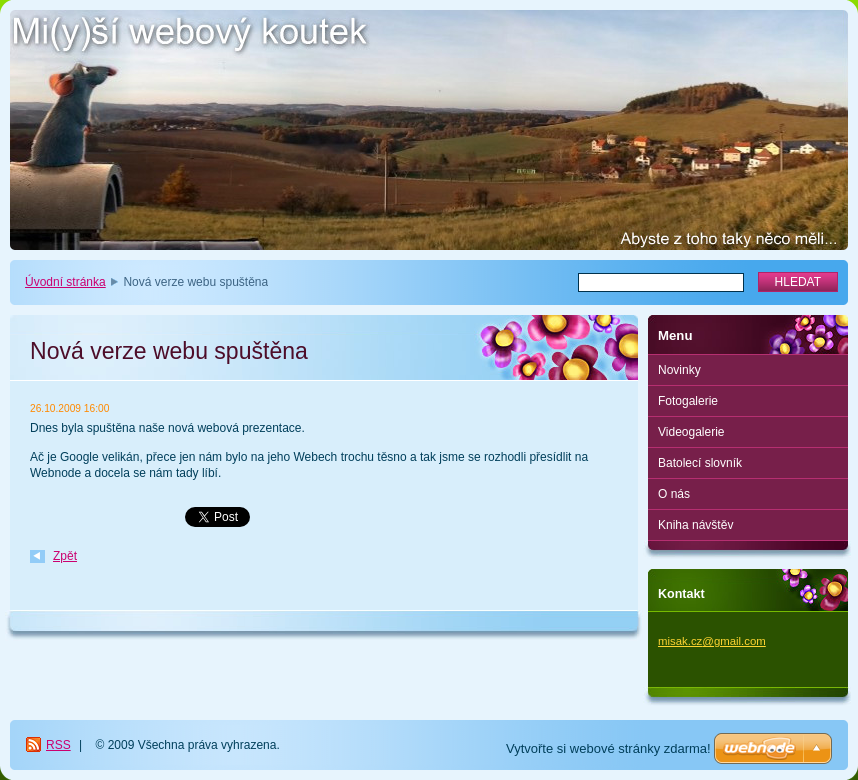 Image resolution: width=858 pixels, height=780 pixels. What do you see at coordinates (674, 494) in the screenshot?
I see `O nás` at bounding box center [674, 494].